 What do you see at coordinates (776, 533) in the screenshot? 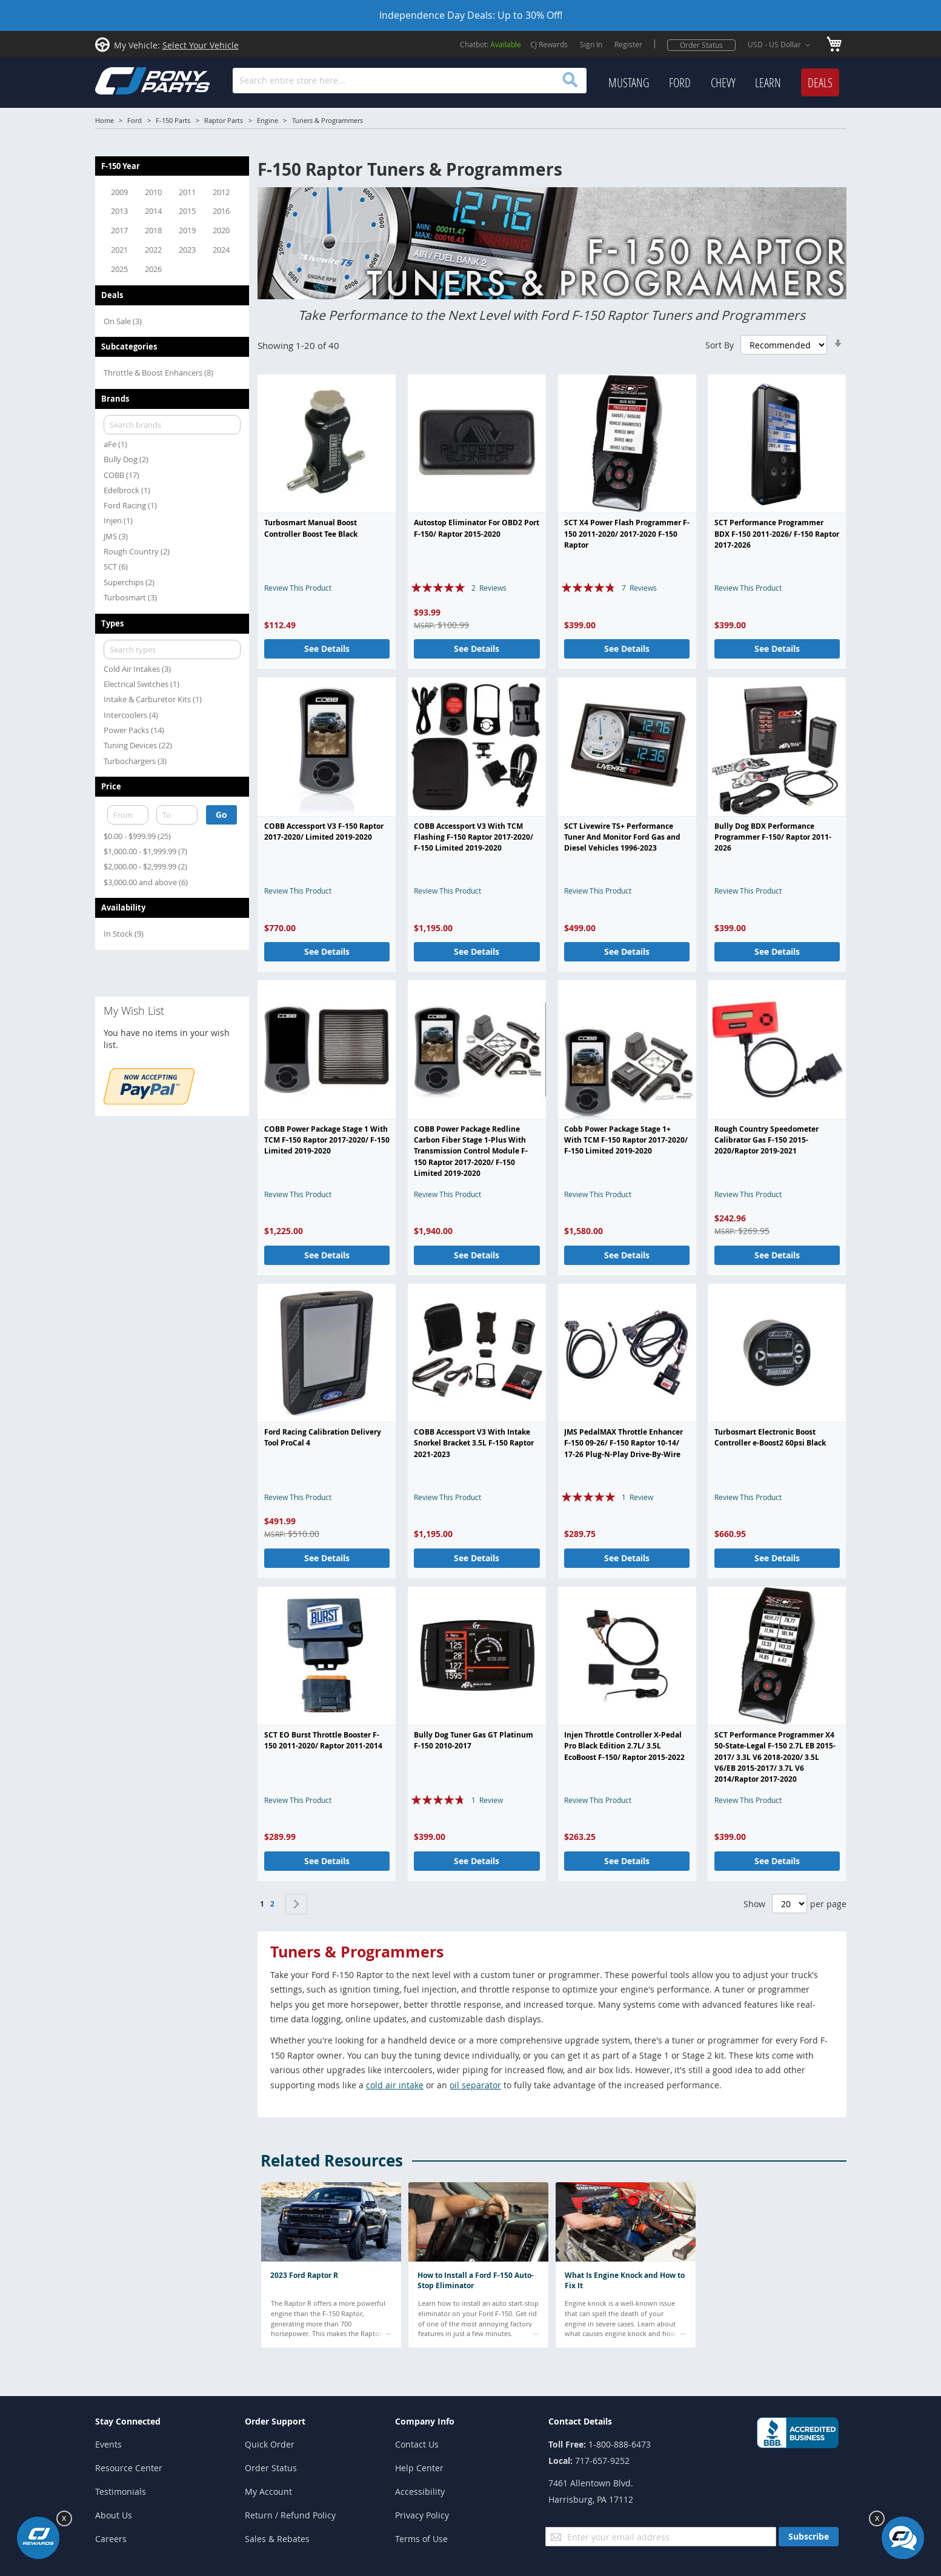
I see `SCT Performance Programmer BDX F-150 2011-2026/ F-150 Raptor 2017-2026` at bounding box center [776, 533].